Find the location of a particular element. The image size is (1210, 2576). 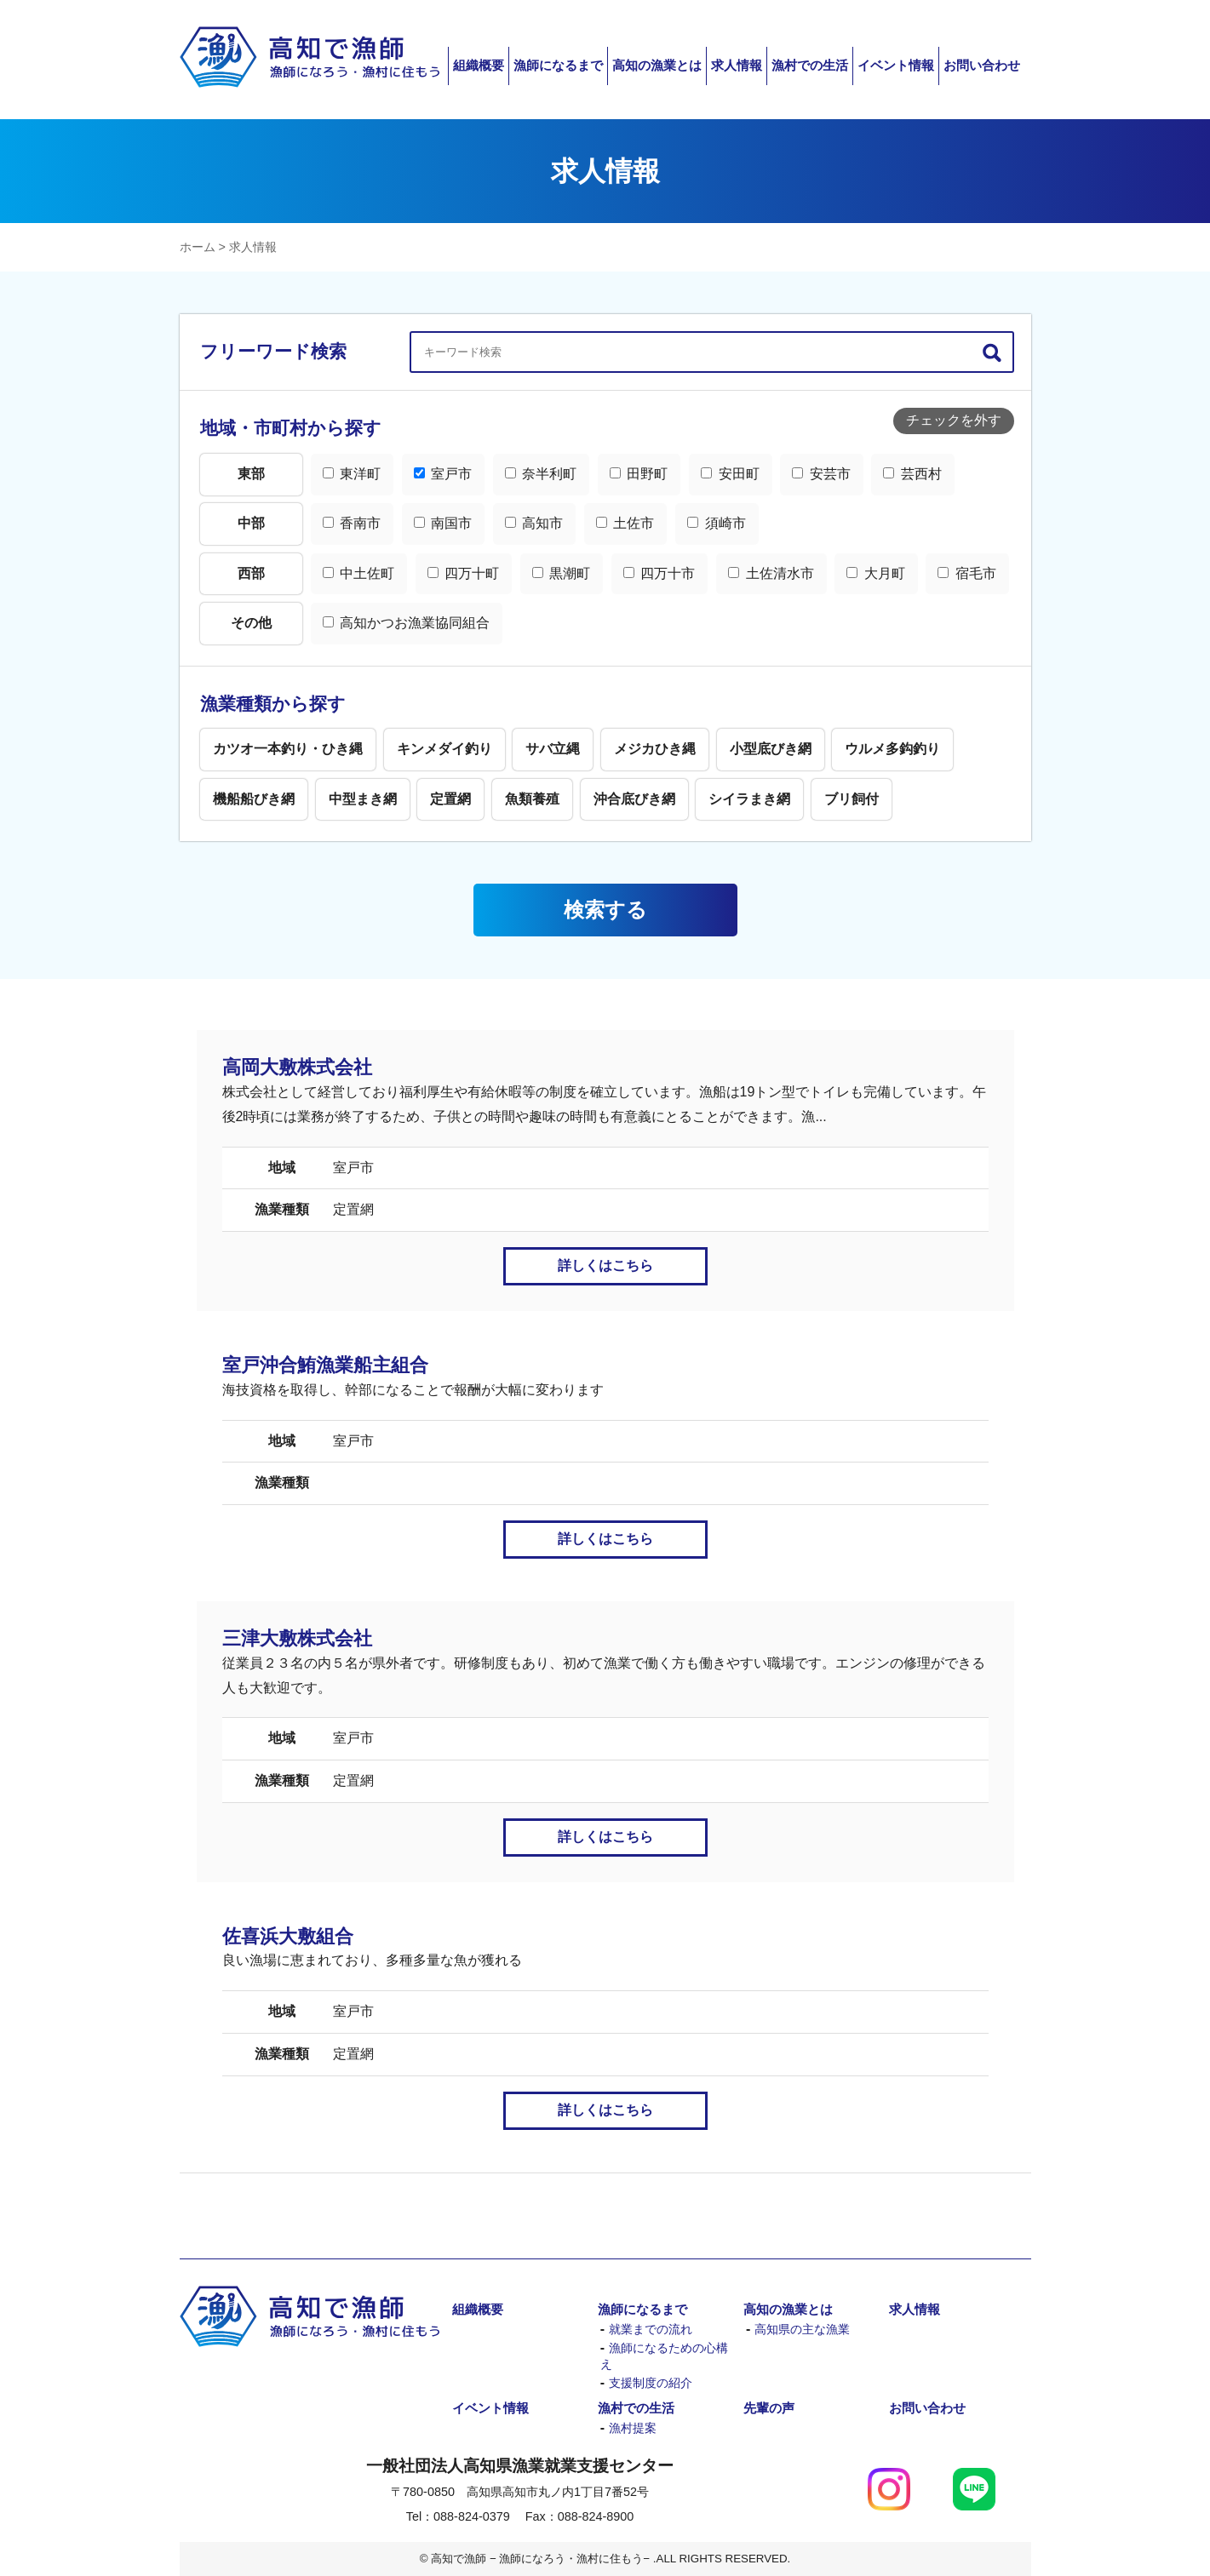

カツオ一本釣り・ひき縄 is located at coordinates (288, 748).